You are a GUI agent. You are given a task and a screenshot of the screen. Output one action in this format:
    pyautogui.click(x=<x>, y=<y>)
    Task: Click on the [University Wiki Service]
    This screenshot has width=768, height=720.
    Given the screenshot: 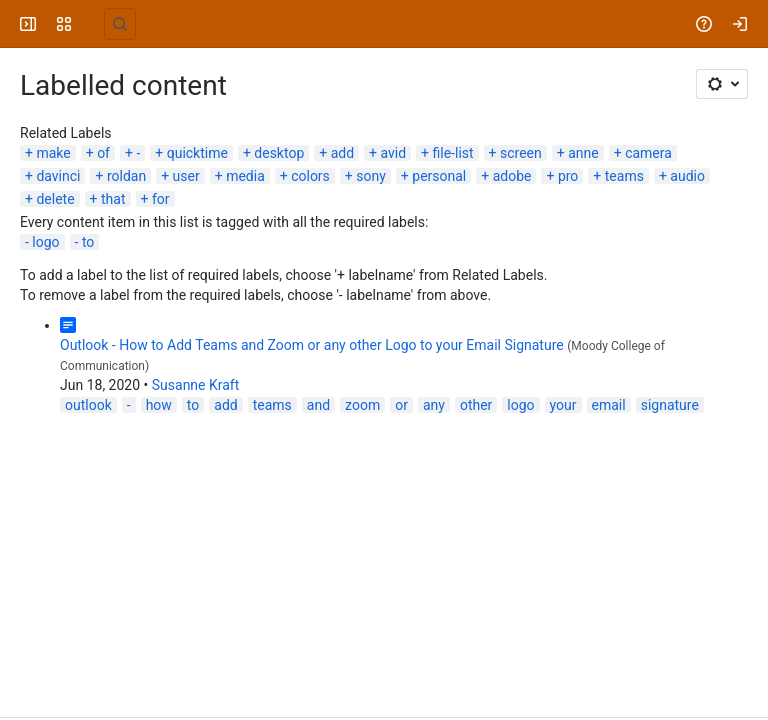 What is the action you would take?
    pyautogui.click(x=92, y=24)
    